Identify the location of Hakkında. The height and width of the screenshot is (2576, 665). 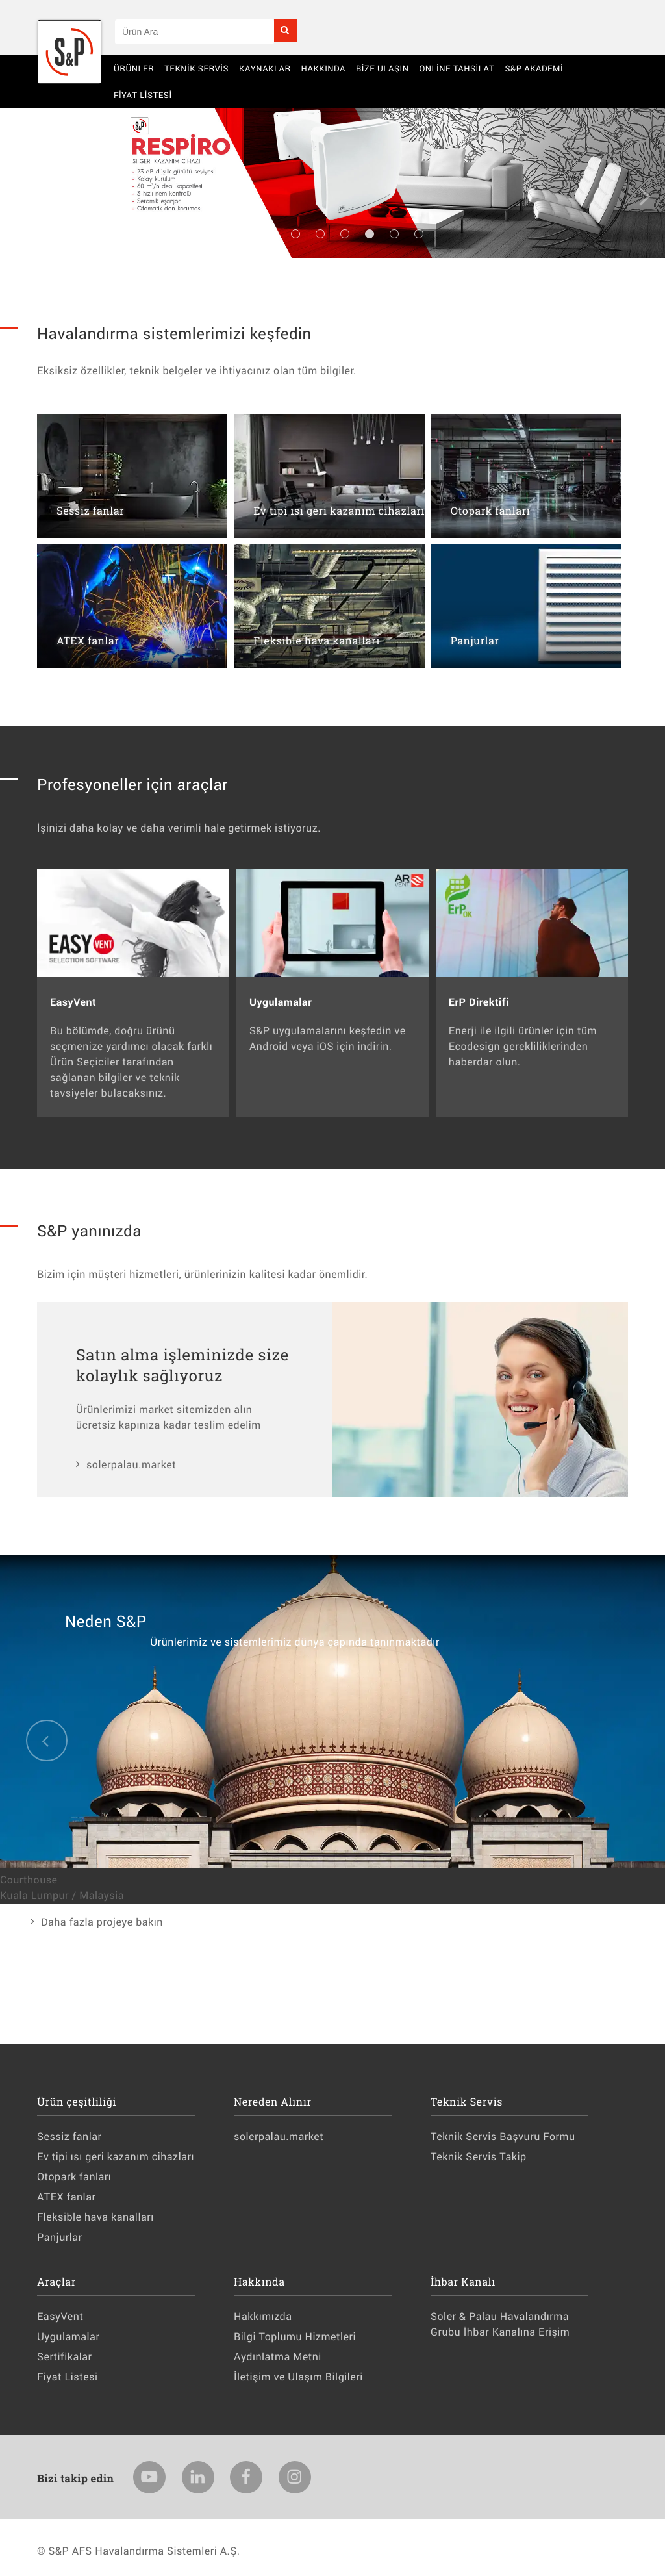
(323, 68).